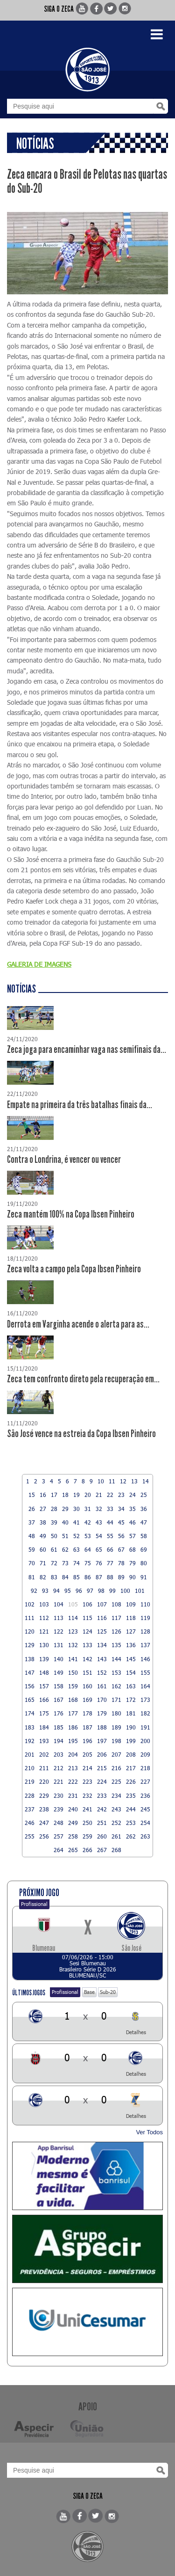  Describe the element at coordinates (131, 1699) in the screenshot. I see `172` at that location.